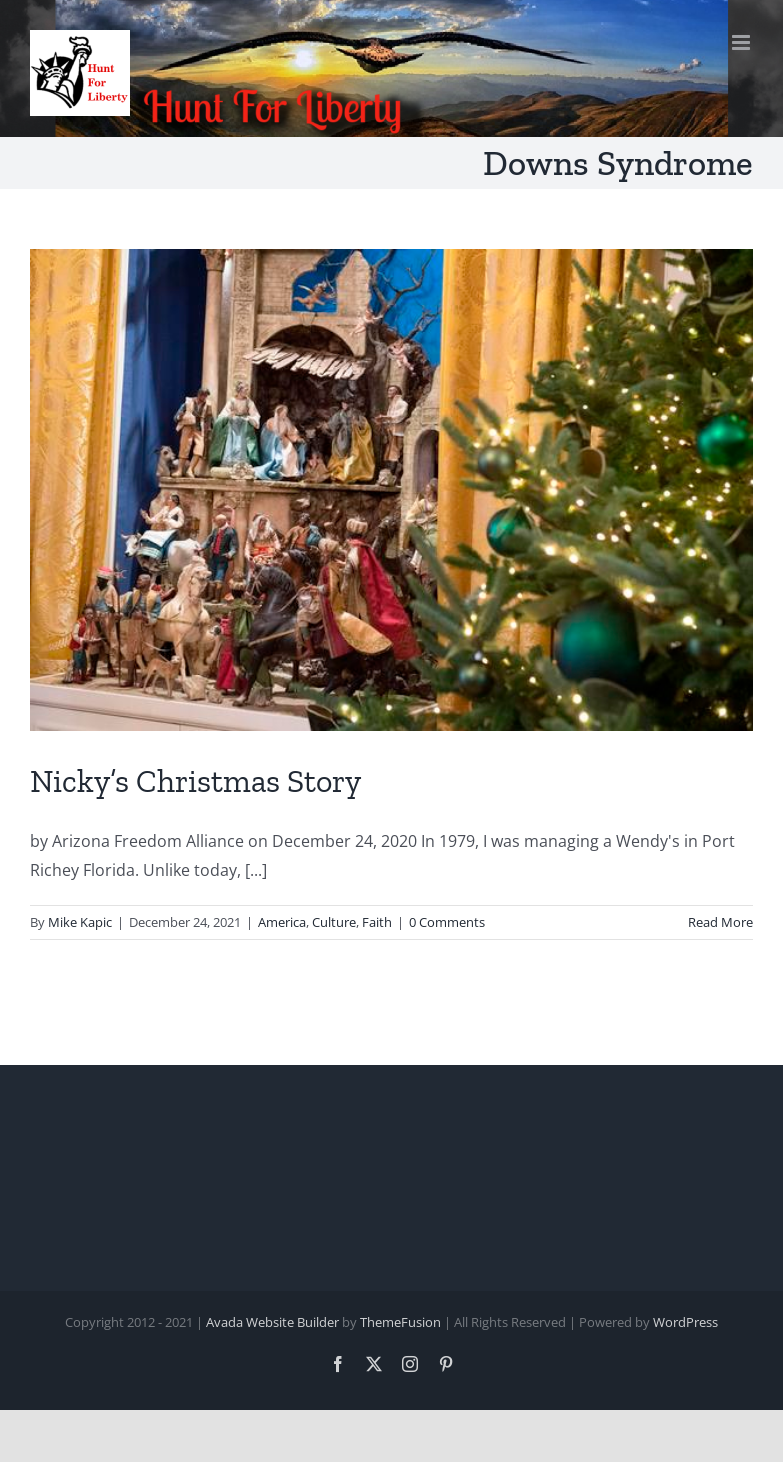  Describe the element at coordinates (742, 42) in the screenshot. I see `[Toggle mobile menu]` at that location.